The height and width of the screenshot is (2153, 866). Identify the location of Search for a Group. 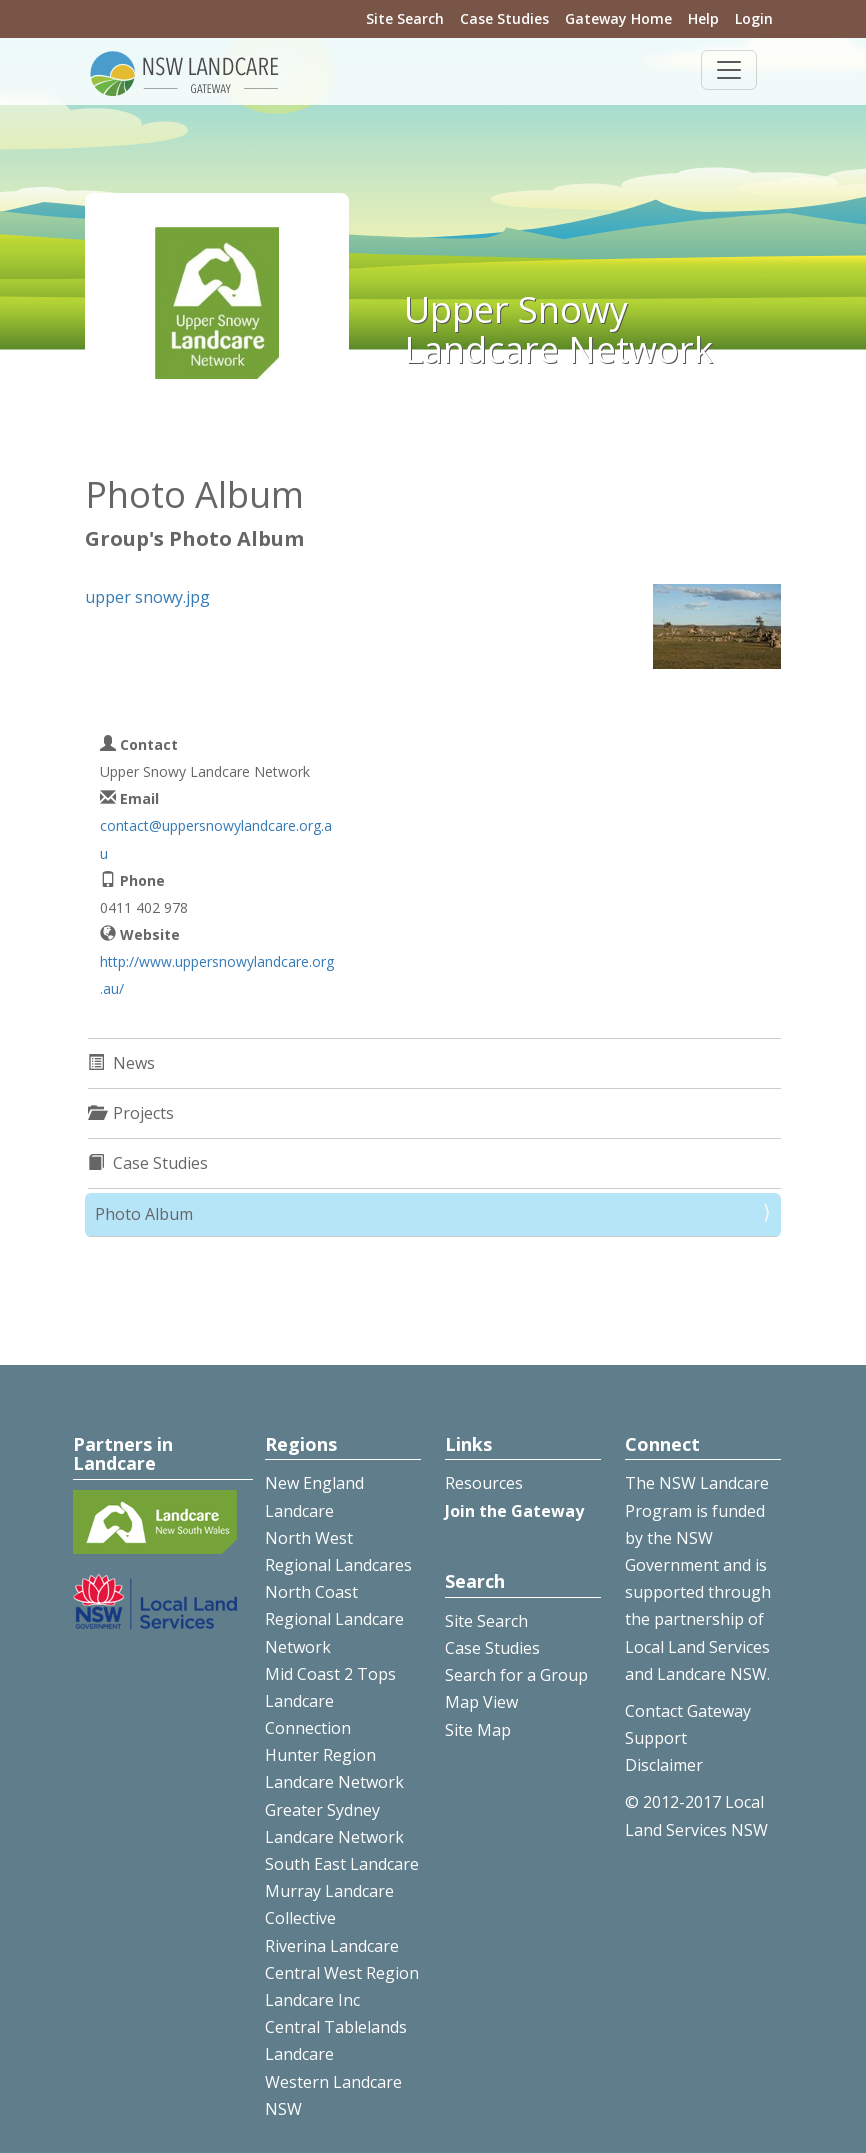
(516, 1675).